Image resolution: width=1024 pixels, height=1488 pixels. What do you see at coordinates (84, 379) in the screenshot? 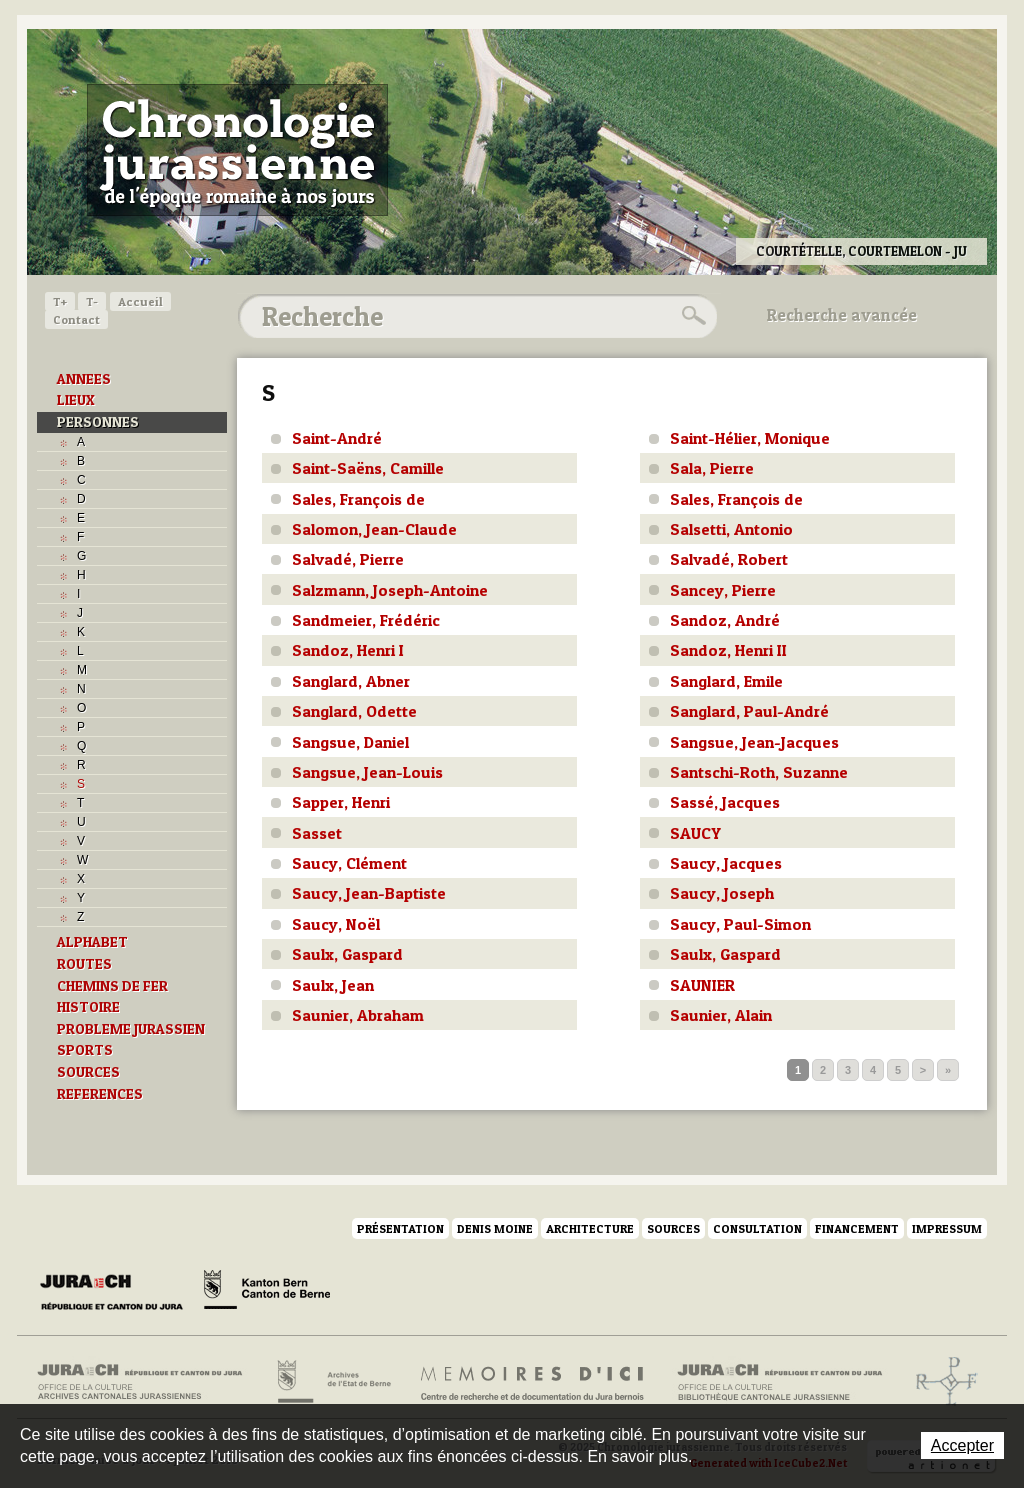
I see `ANNEES` at bounding box center [84, 379].